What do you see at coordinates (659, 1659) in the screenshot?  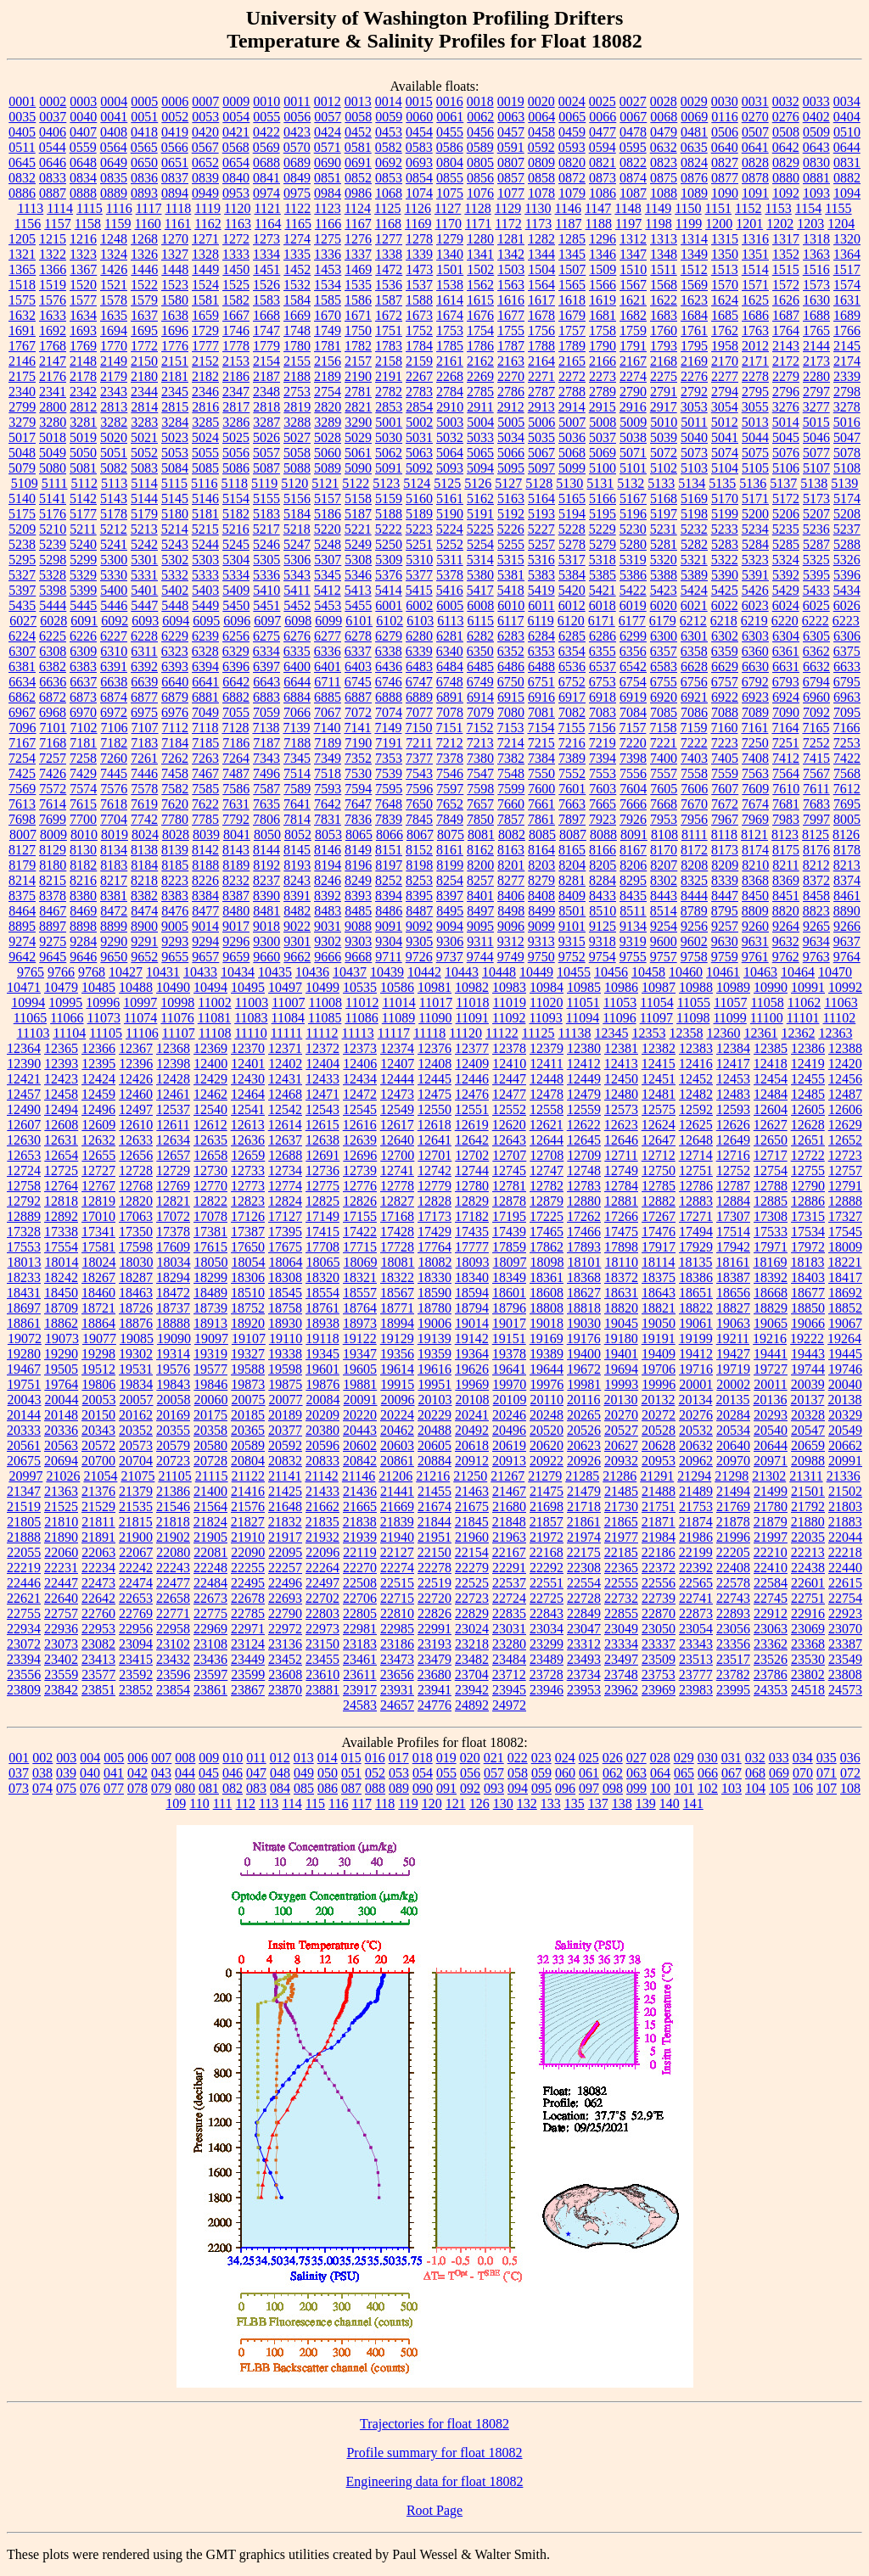 I see `23509` at bounding box center [659, 1659].